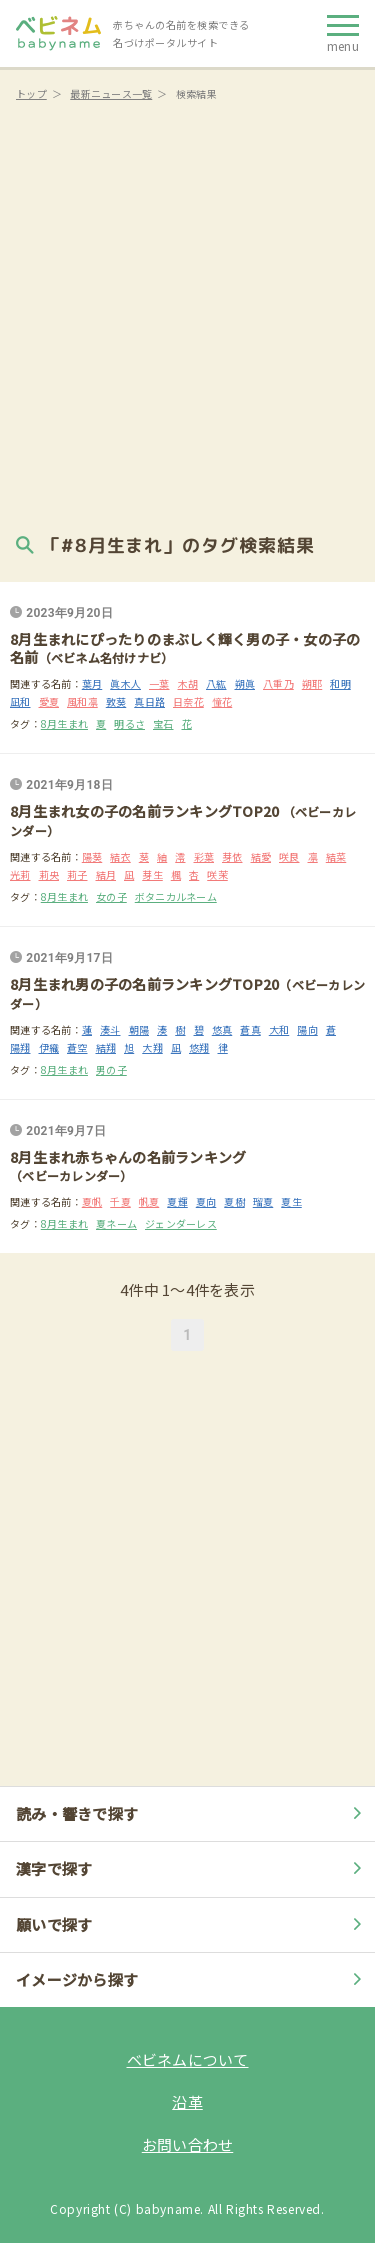 This screenshot has height=2243, width=375. I want to click on 夏ネーム, so click(116, 1223).